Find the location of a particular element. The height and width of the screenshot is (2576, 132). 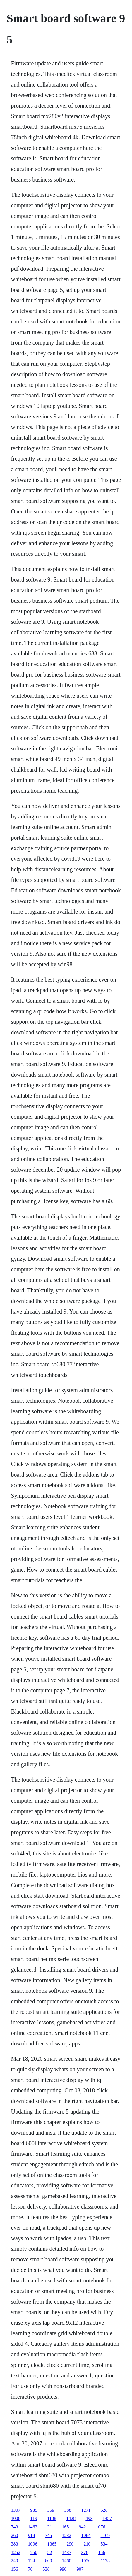

156 is located at coordinates (101, 2552).